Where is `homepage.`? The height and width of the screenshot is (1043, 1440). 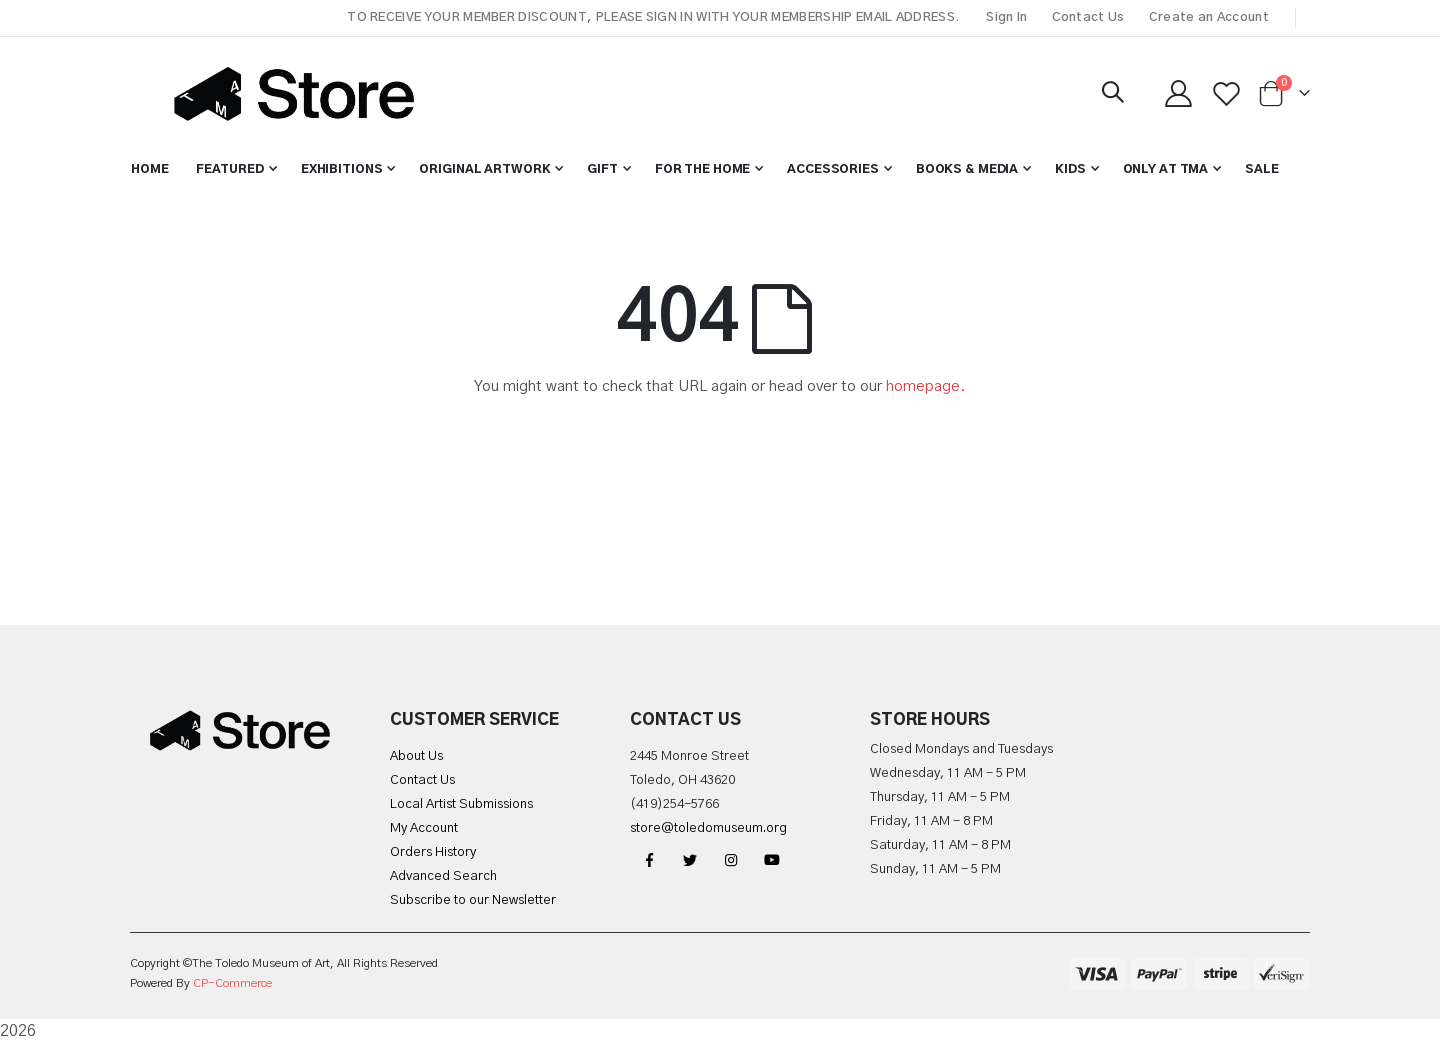 homepage. is located at coordinates (926, 386).